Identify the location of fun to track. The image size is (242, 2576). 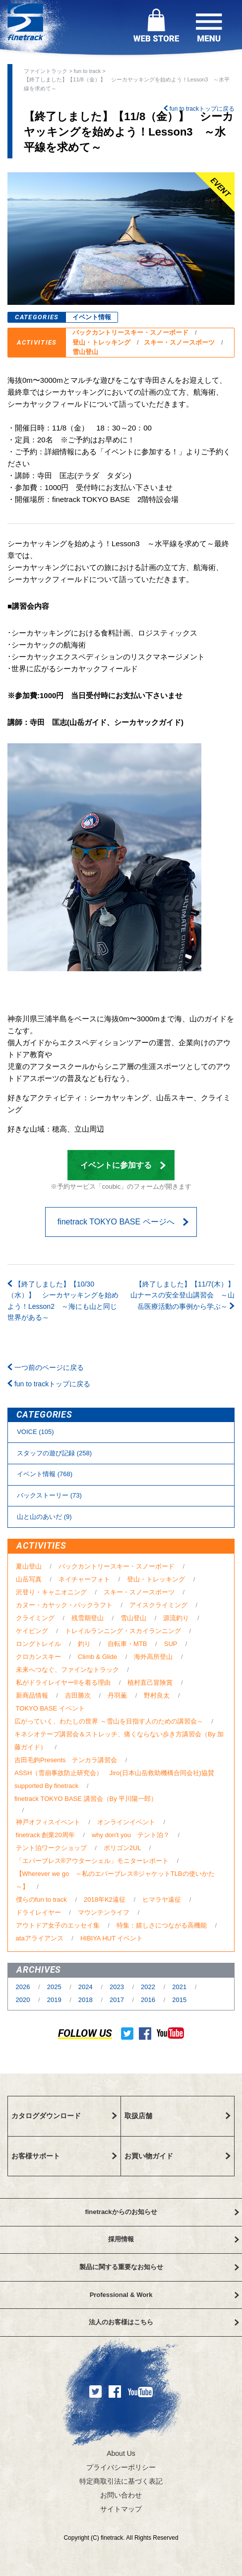
(87, 71).